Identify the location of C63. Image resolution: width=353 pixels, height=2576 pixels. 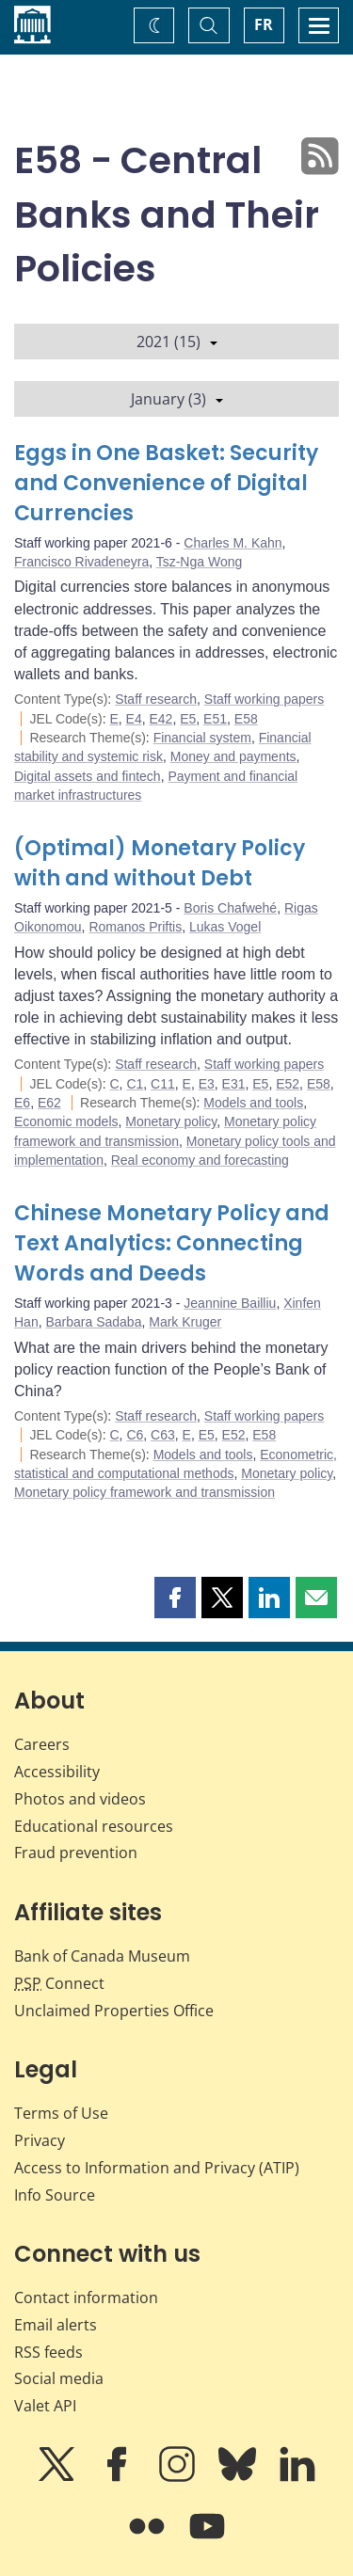
(163, 1434).